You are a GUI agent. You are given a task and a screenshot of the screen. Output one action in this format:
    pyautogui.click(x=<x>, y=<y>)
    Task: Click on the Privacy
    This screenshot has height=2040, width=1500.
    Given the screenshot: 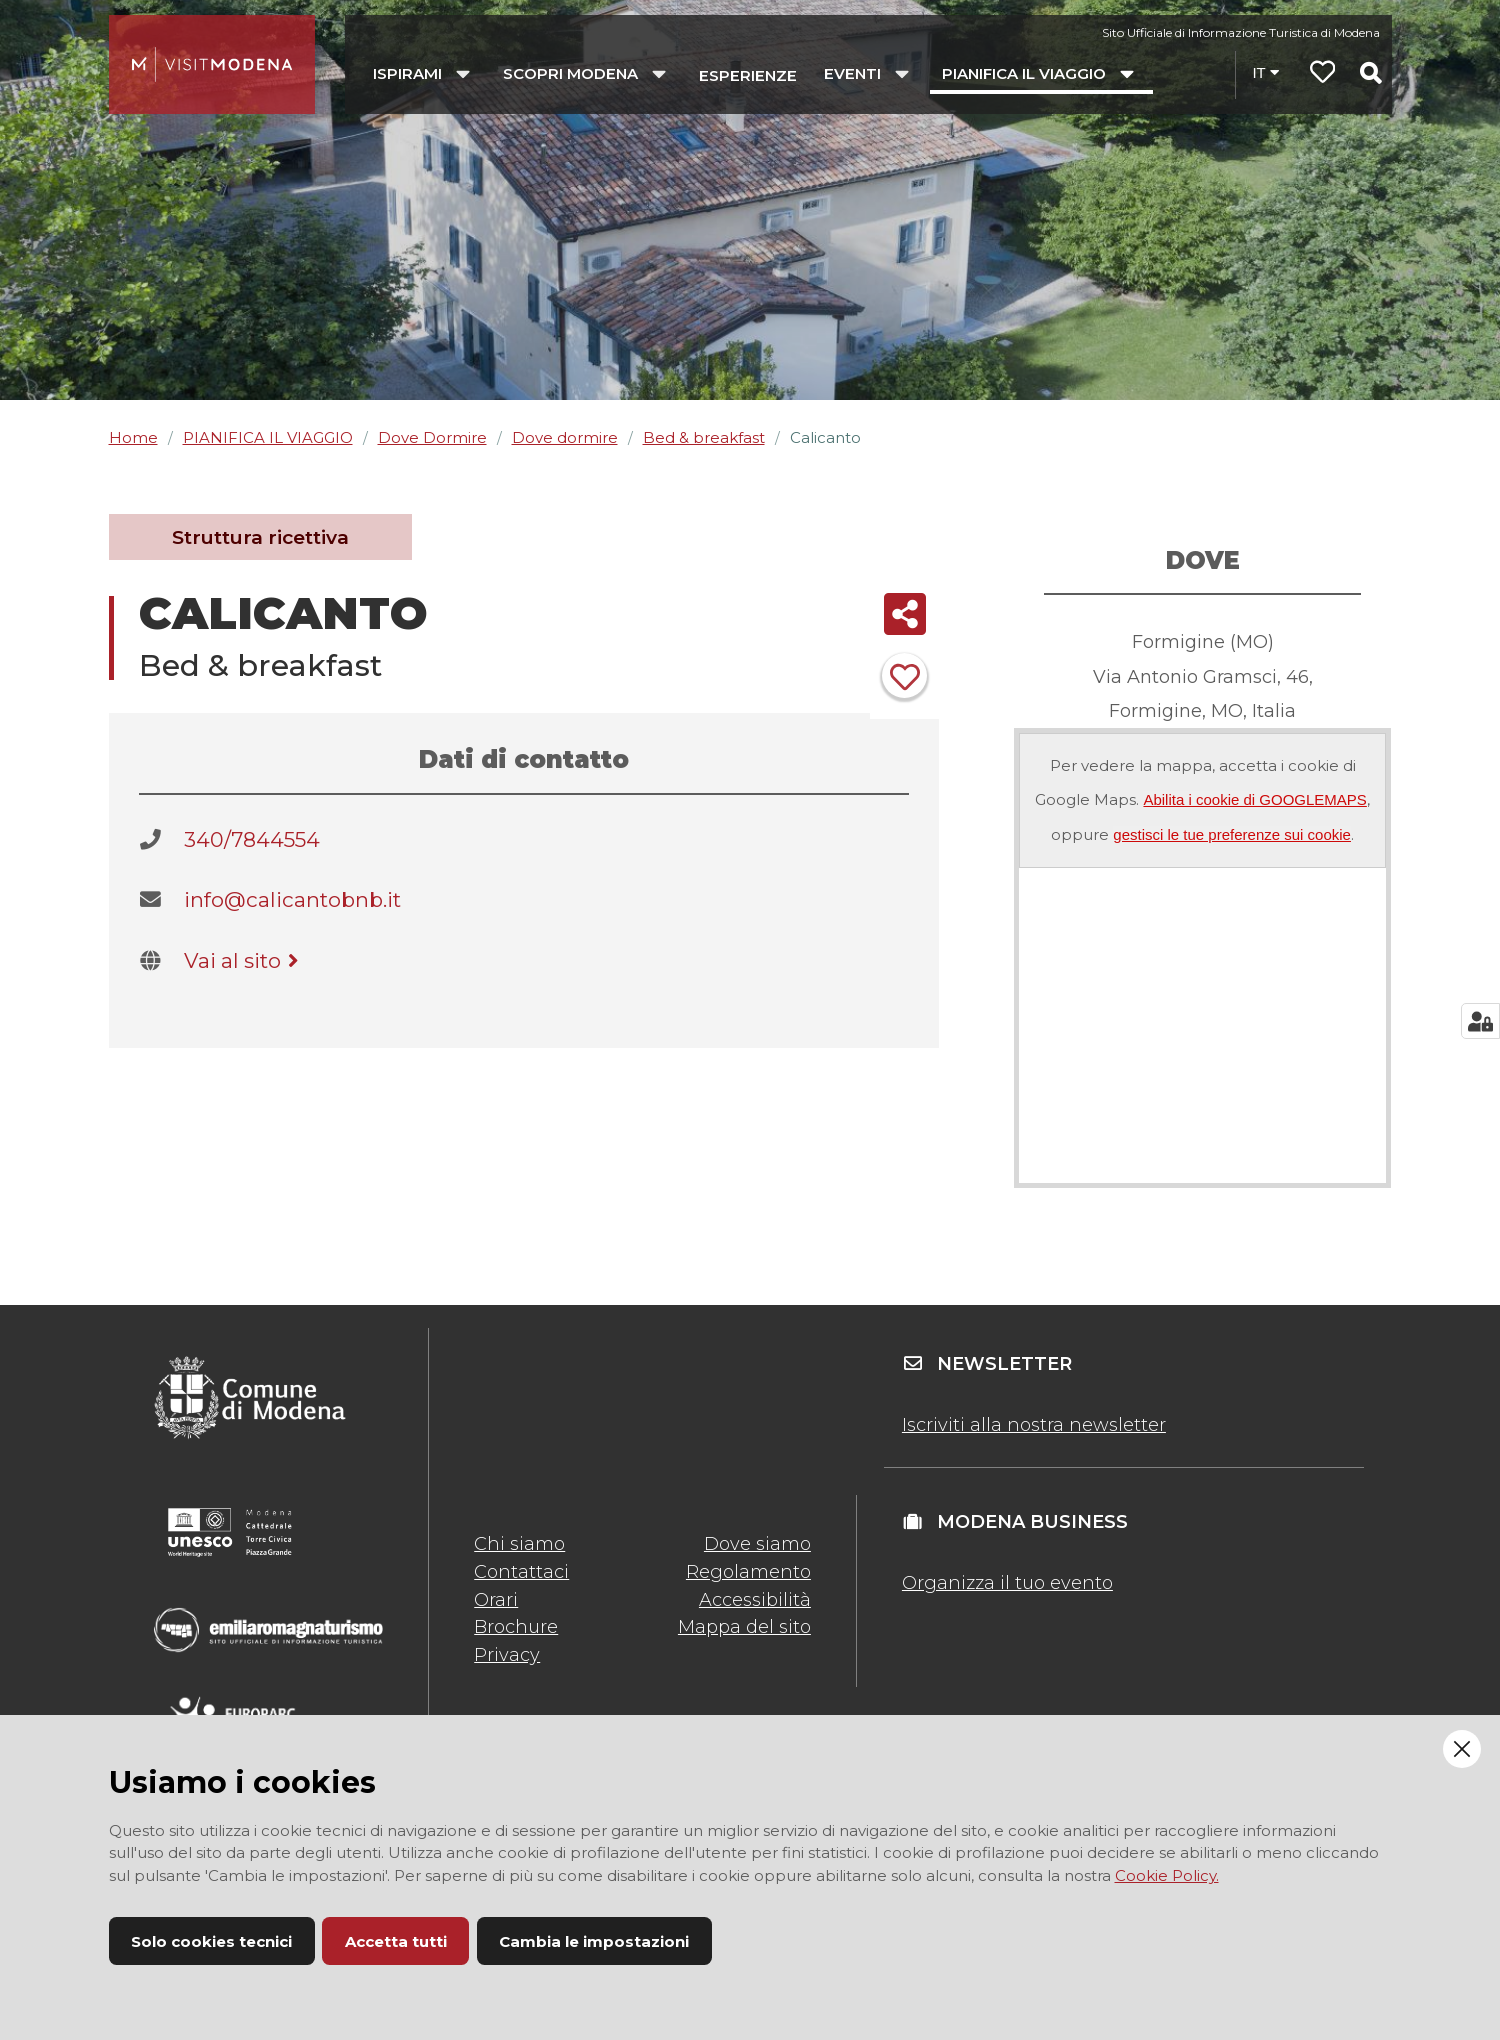 What is the action you would take?
    pyautogui.click(x=507, y=1655)
    